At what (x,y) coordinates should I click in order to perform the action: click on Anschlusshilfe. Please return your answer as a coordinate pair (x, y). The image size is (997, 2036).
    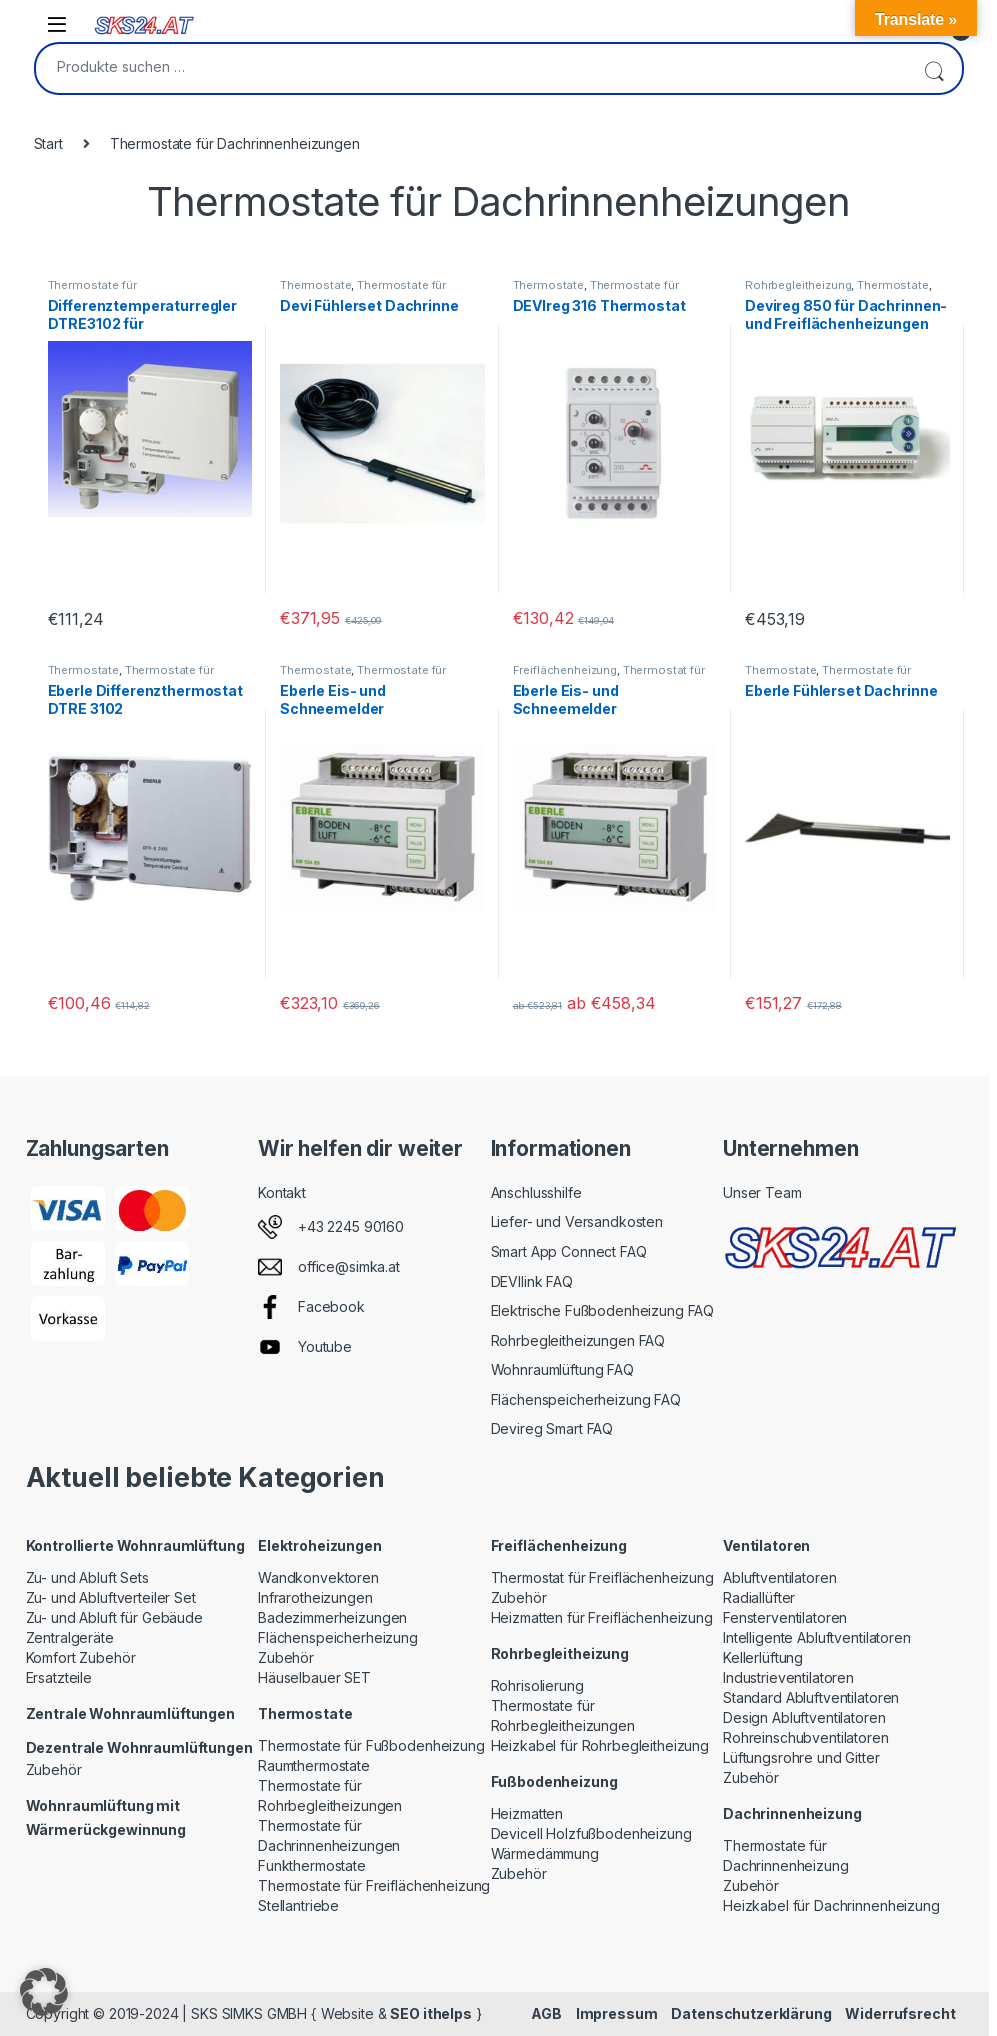
    Looking at the image, I should click on (536, 1192).